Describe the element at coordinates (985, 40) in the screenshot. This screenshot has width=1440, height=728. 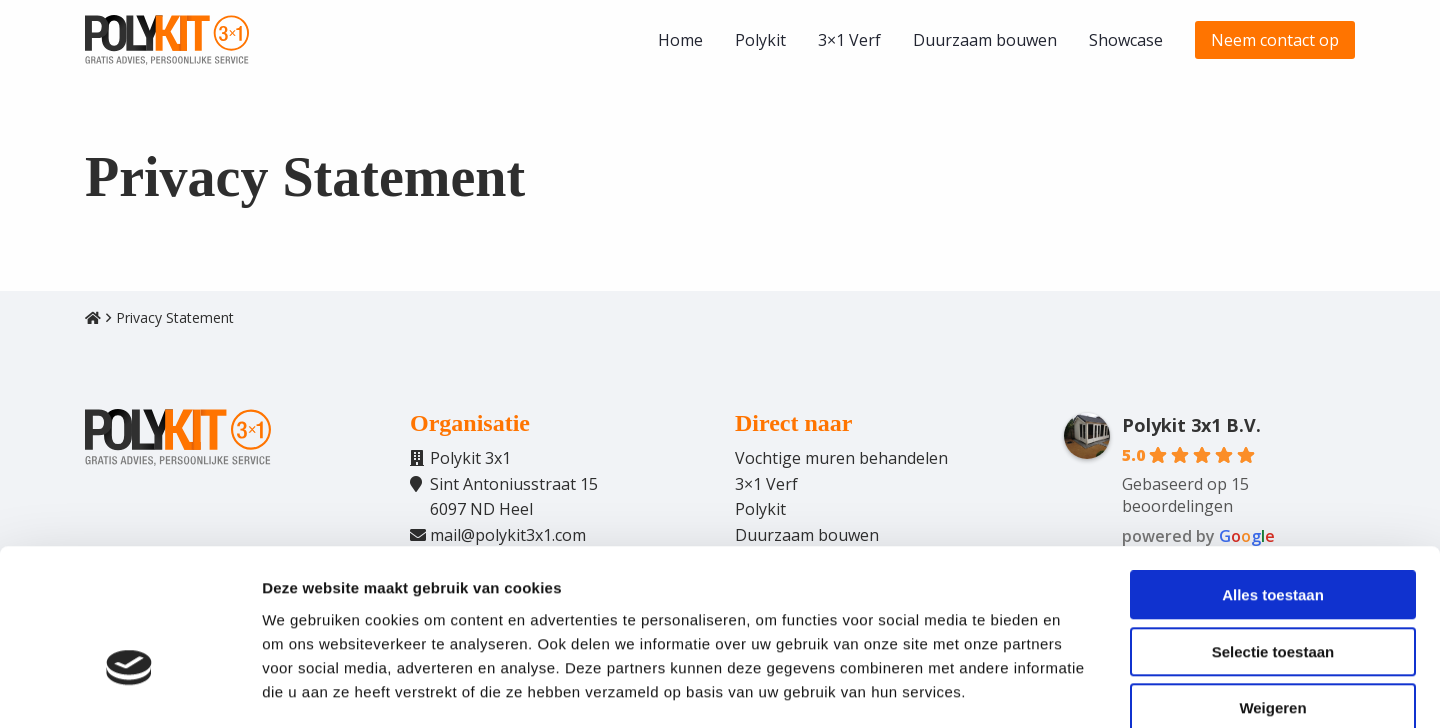
I see `Duurzaam bouwen` at that location.